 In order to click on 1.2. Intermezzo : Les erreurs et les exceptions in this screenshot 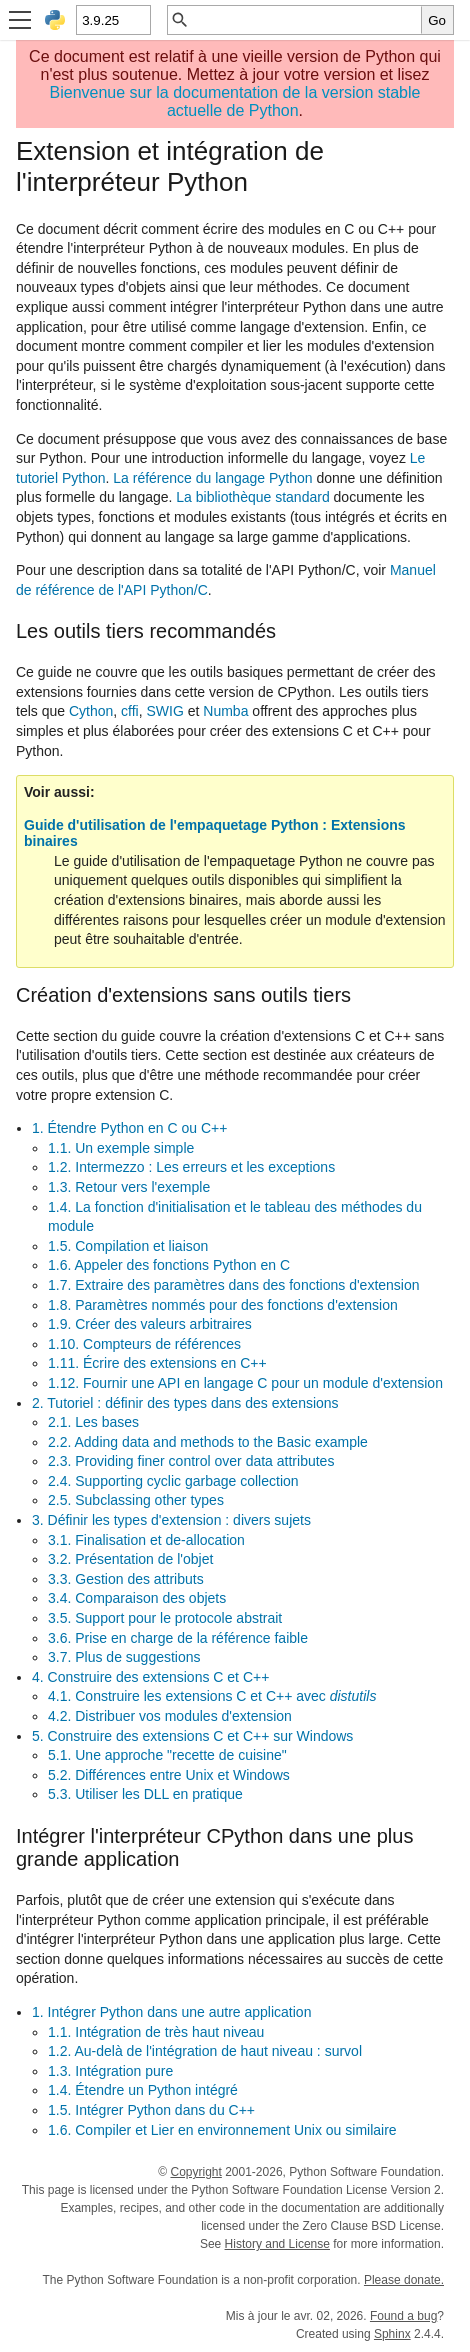, I will do `click(191, 1167)`.